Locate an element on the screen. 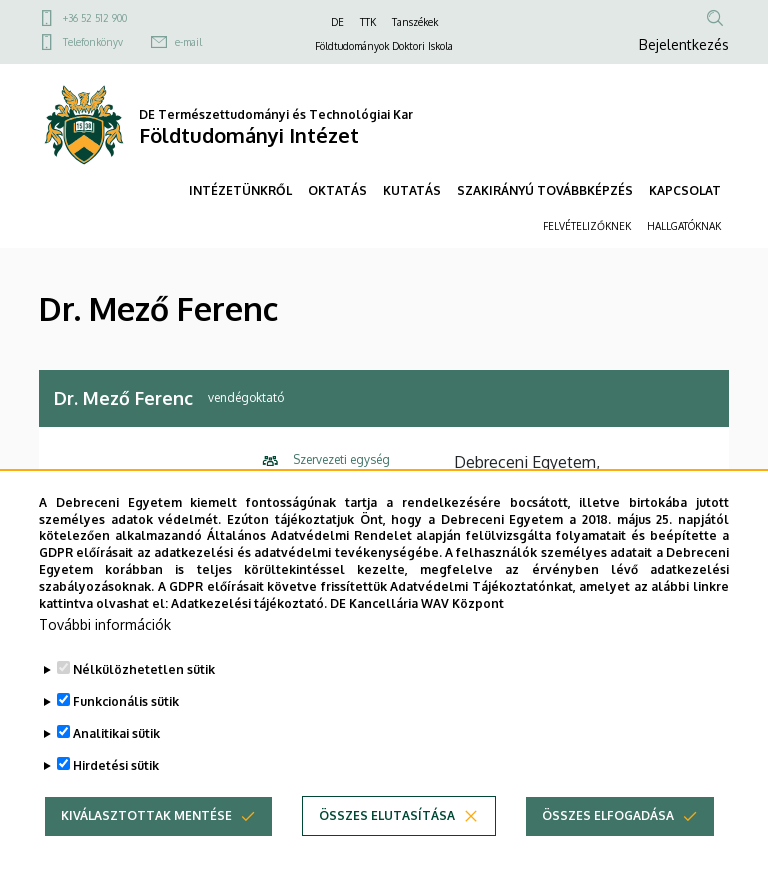  Adatkezelési tájékoztató. is located at coordinates (249, 635).